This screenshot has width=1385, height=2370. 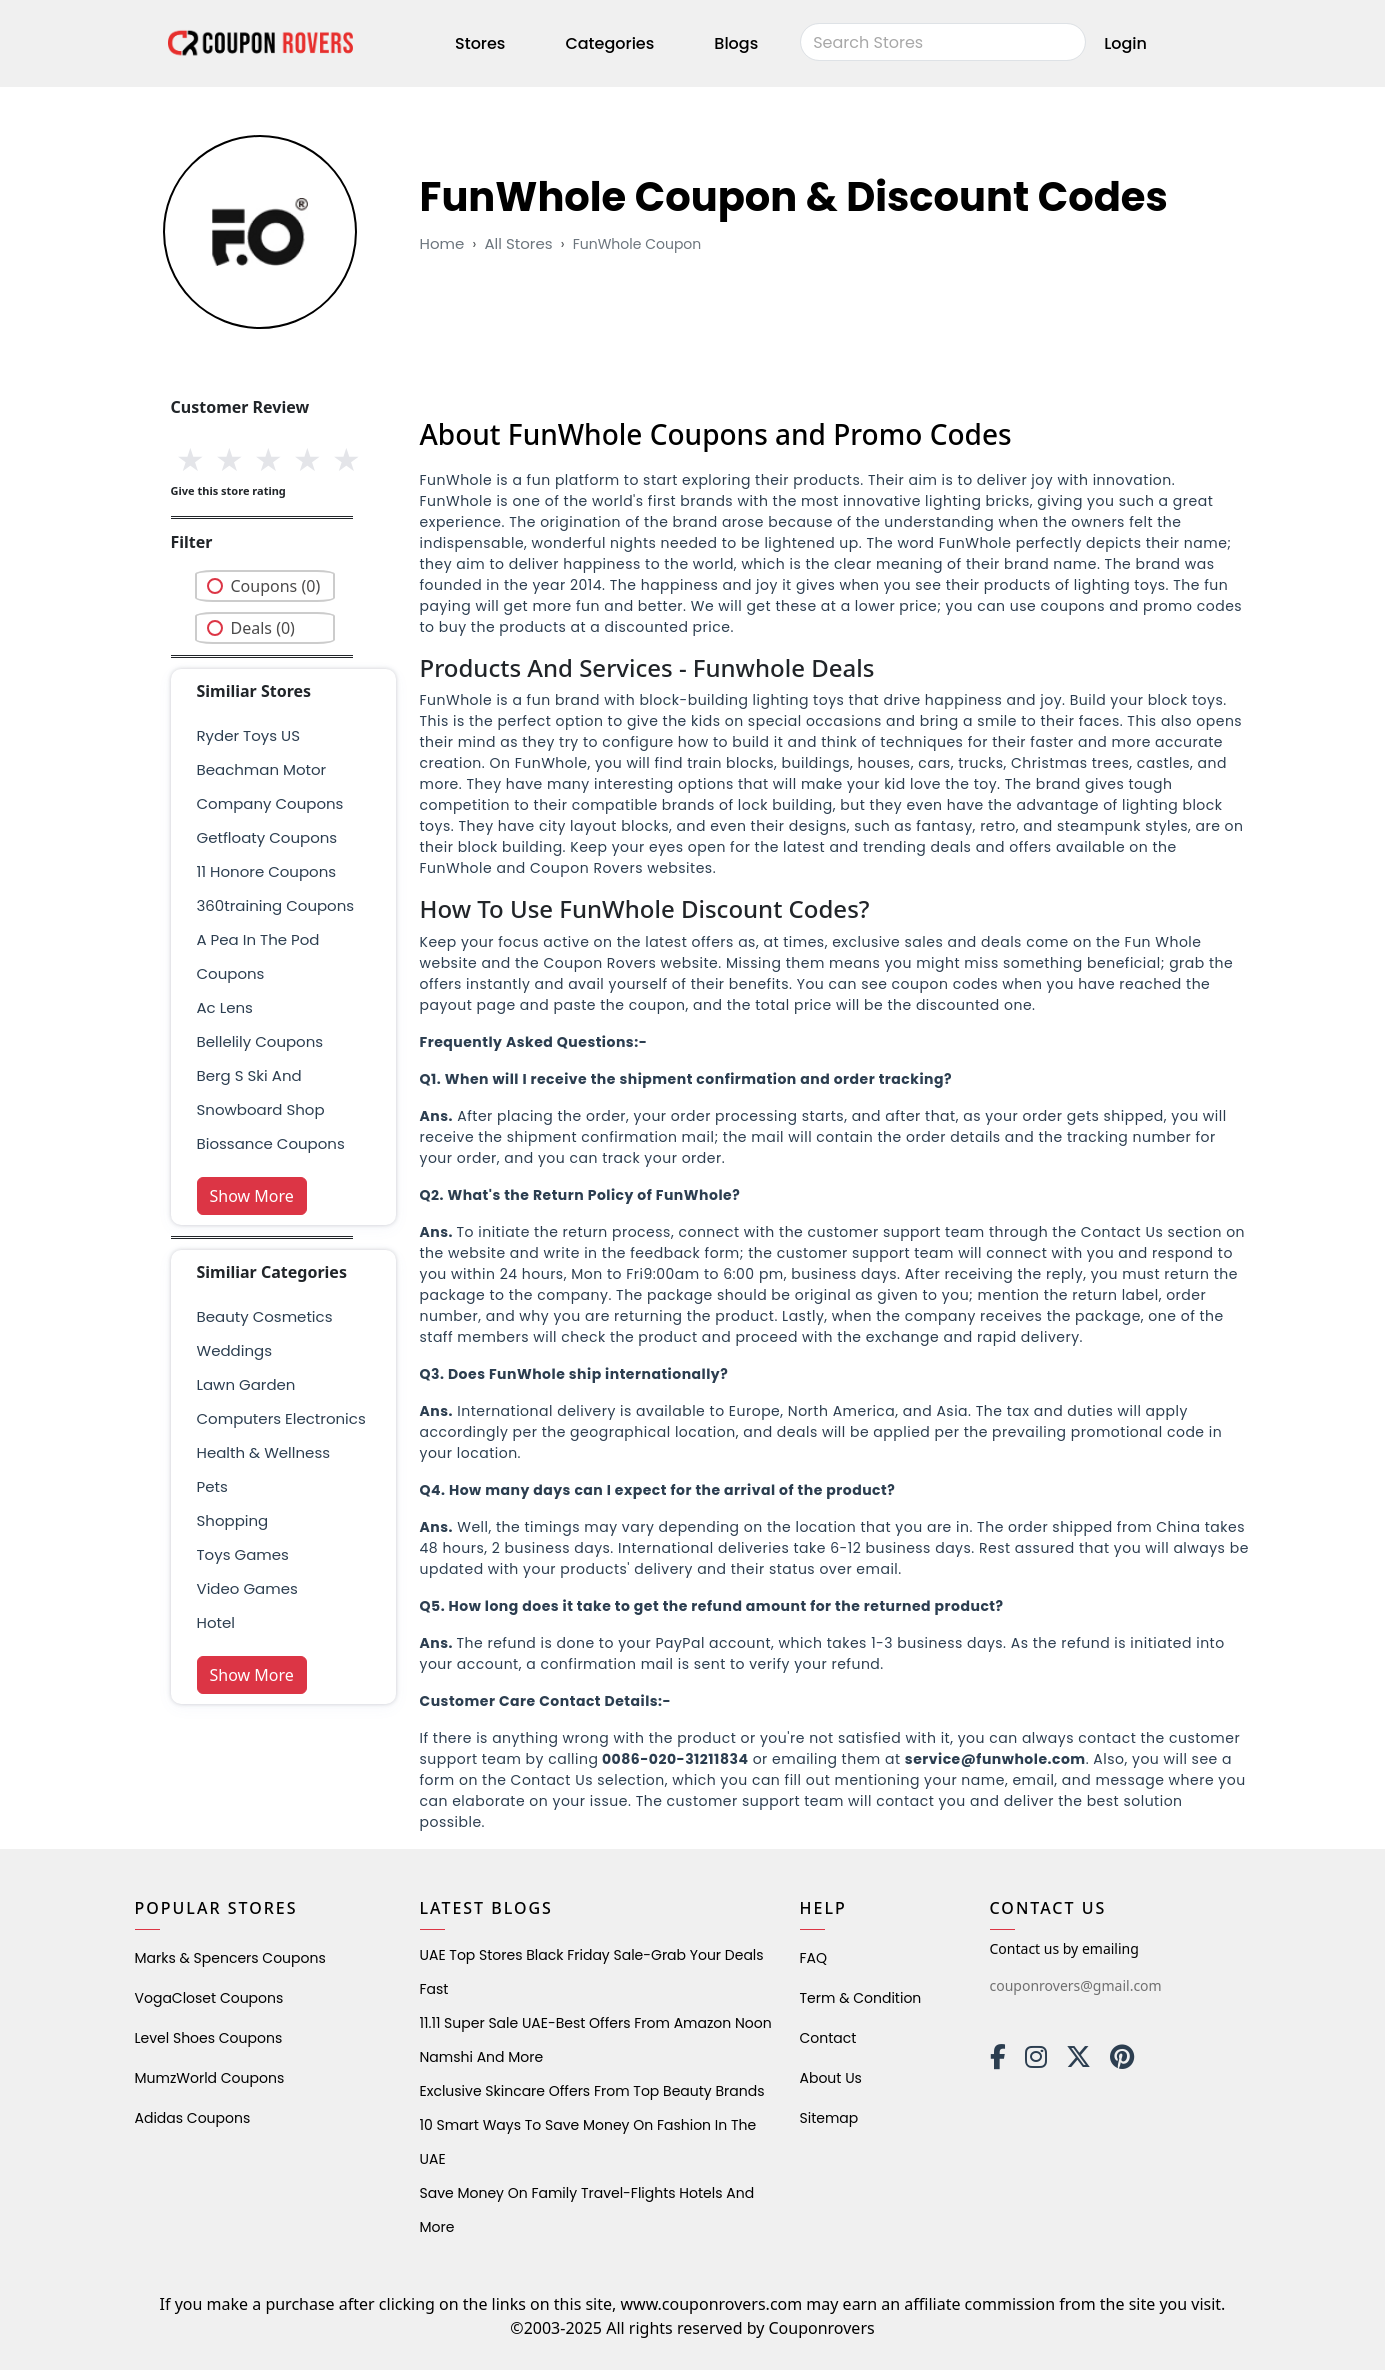 What do you see at coordinates (247, 1588) in the screenshot?
I see `Video Games` at bounding box center [247, 1588].